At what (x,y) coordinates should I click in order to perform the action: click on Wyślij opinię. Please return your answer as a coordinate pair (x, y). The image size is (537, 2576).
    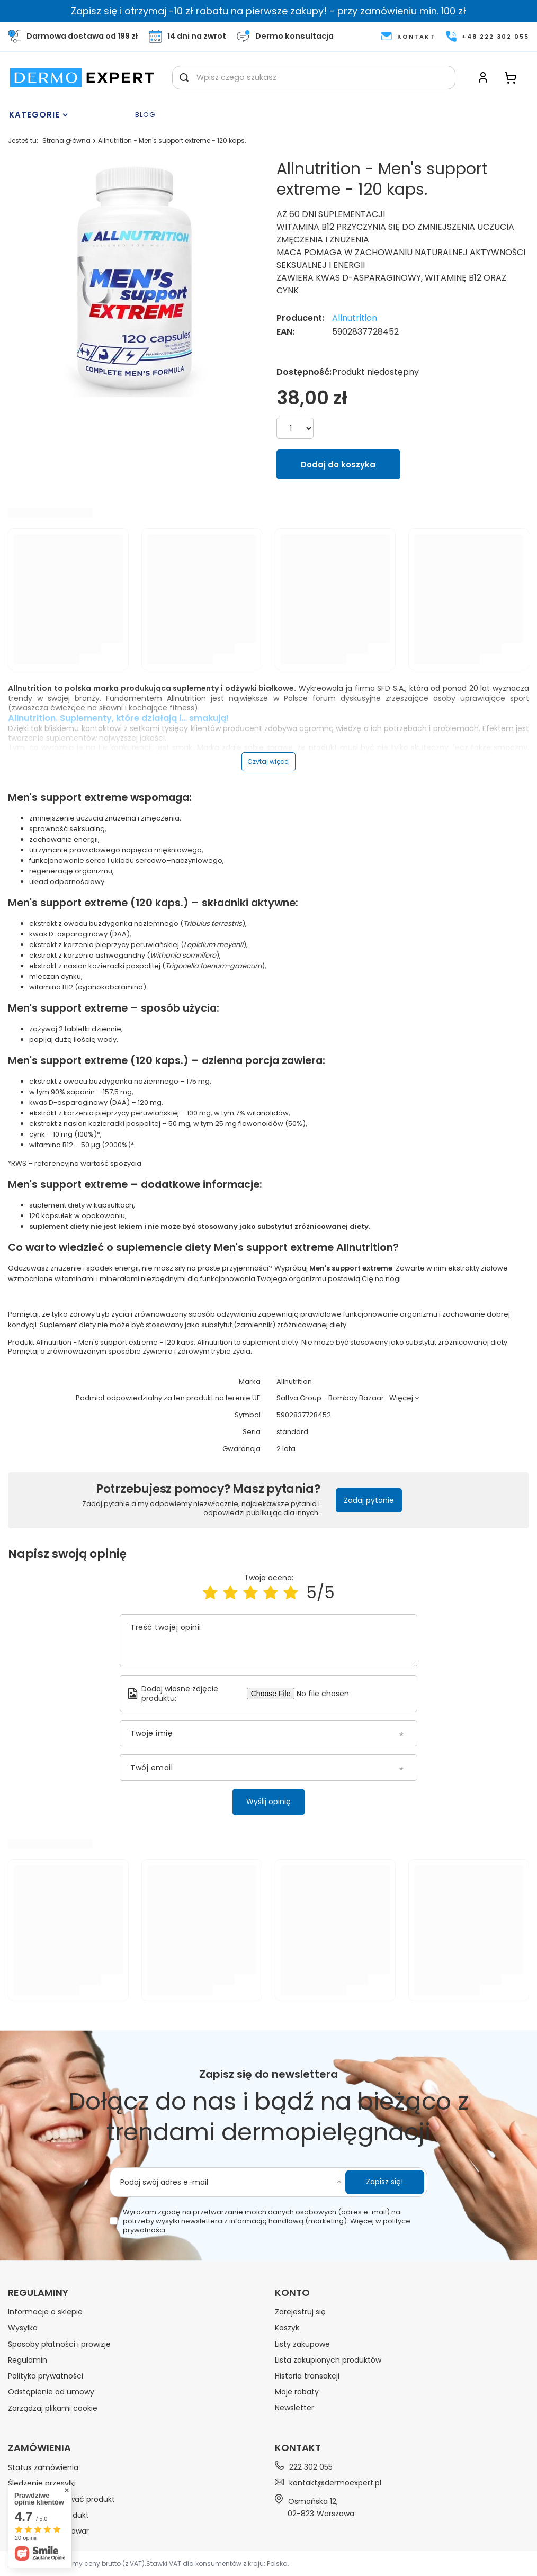
    Looking at the image, I should click on (268, 1801).